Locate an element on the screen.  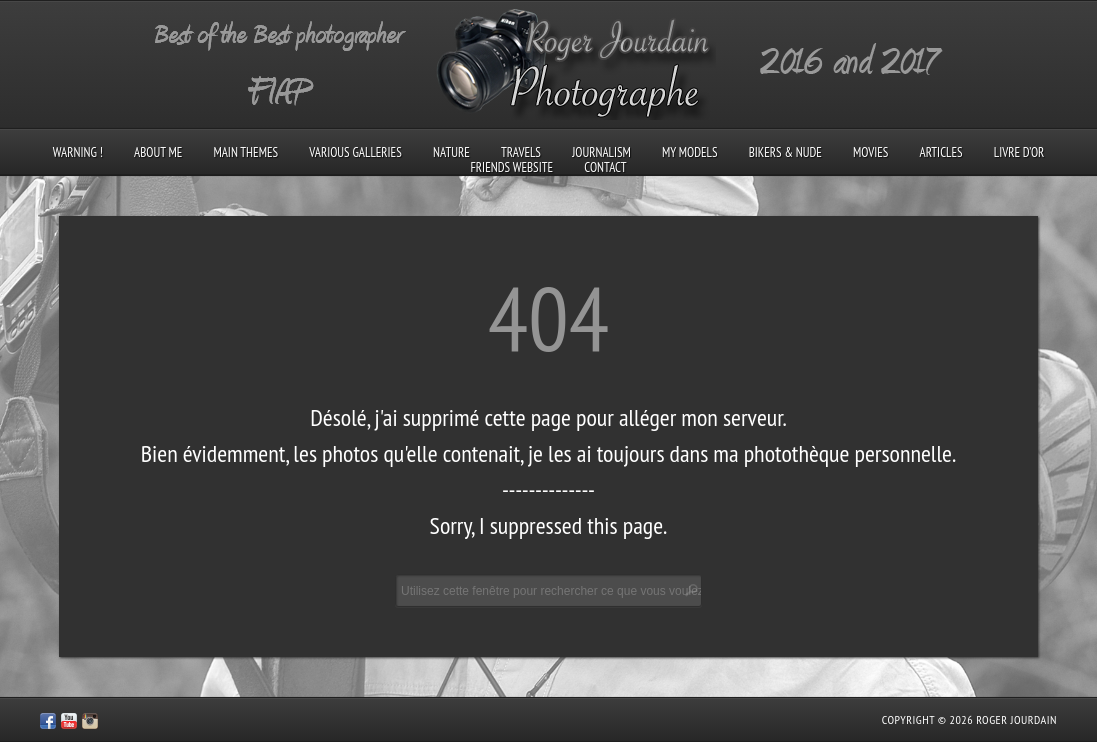
Movies is located at coordinates (870, 152).